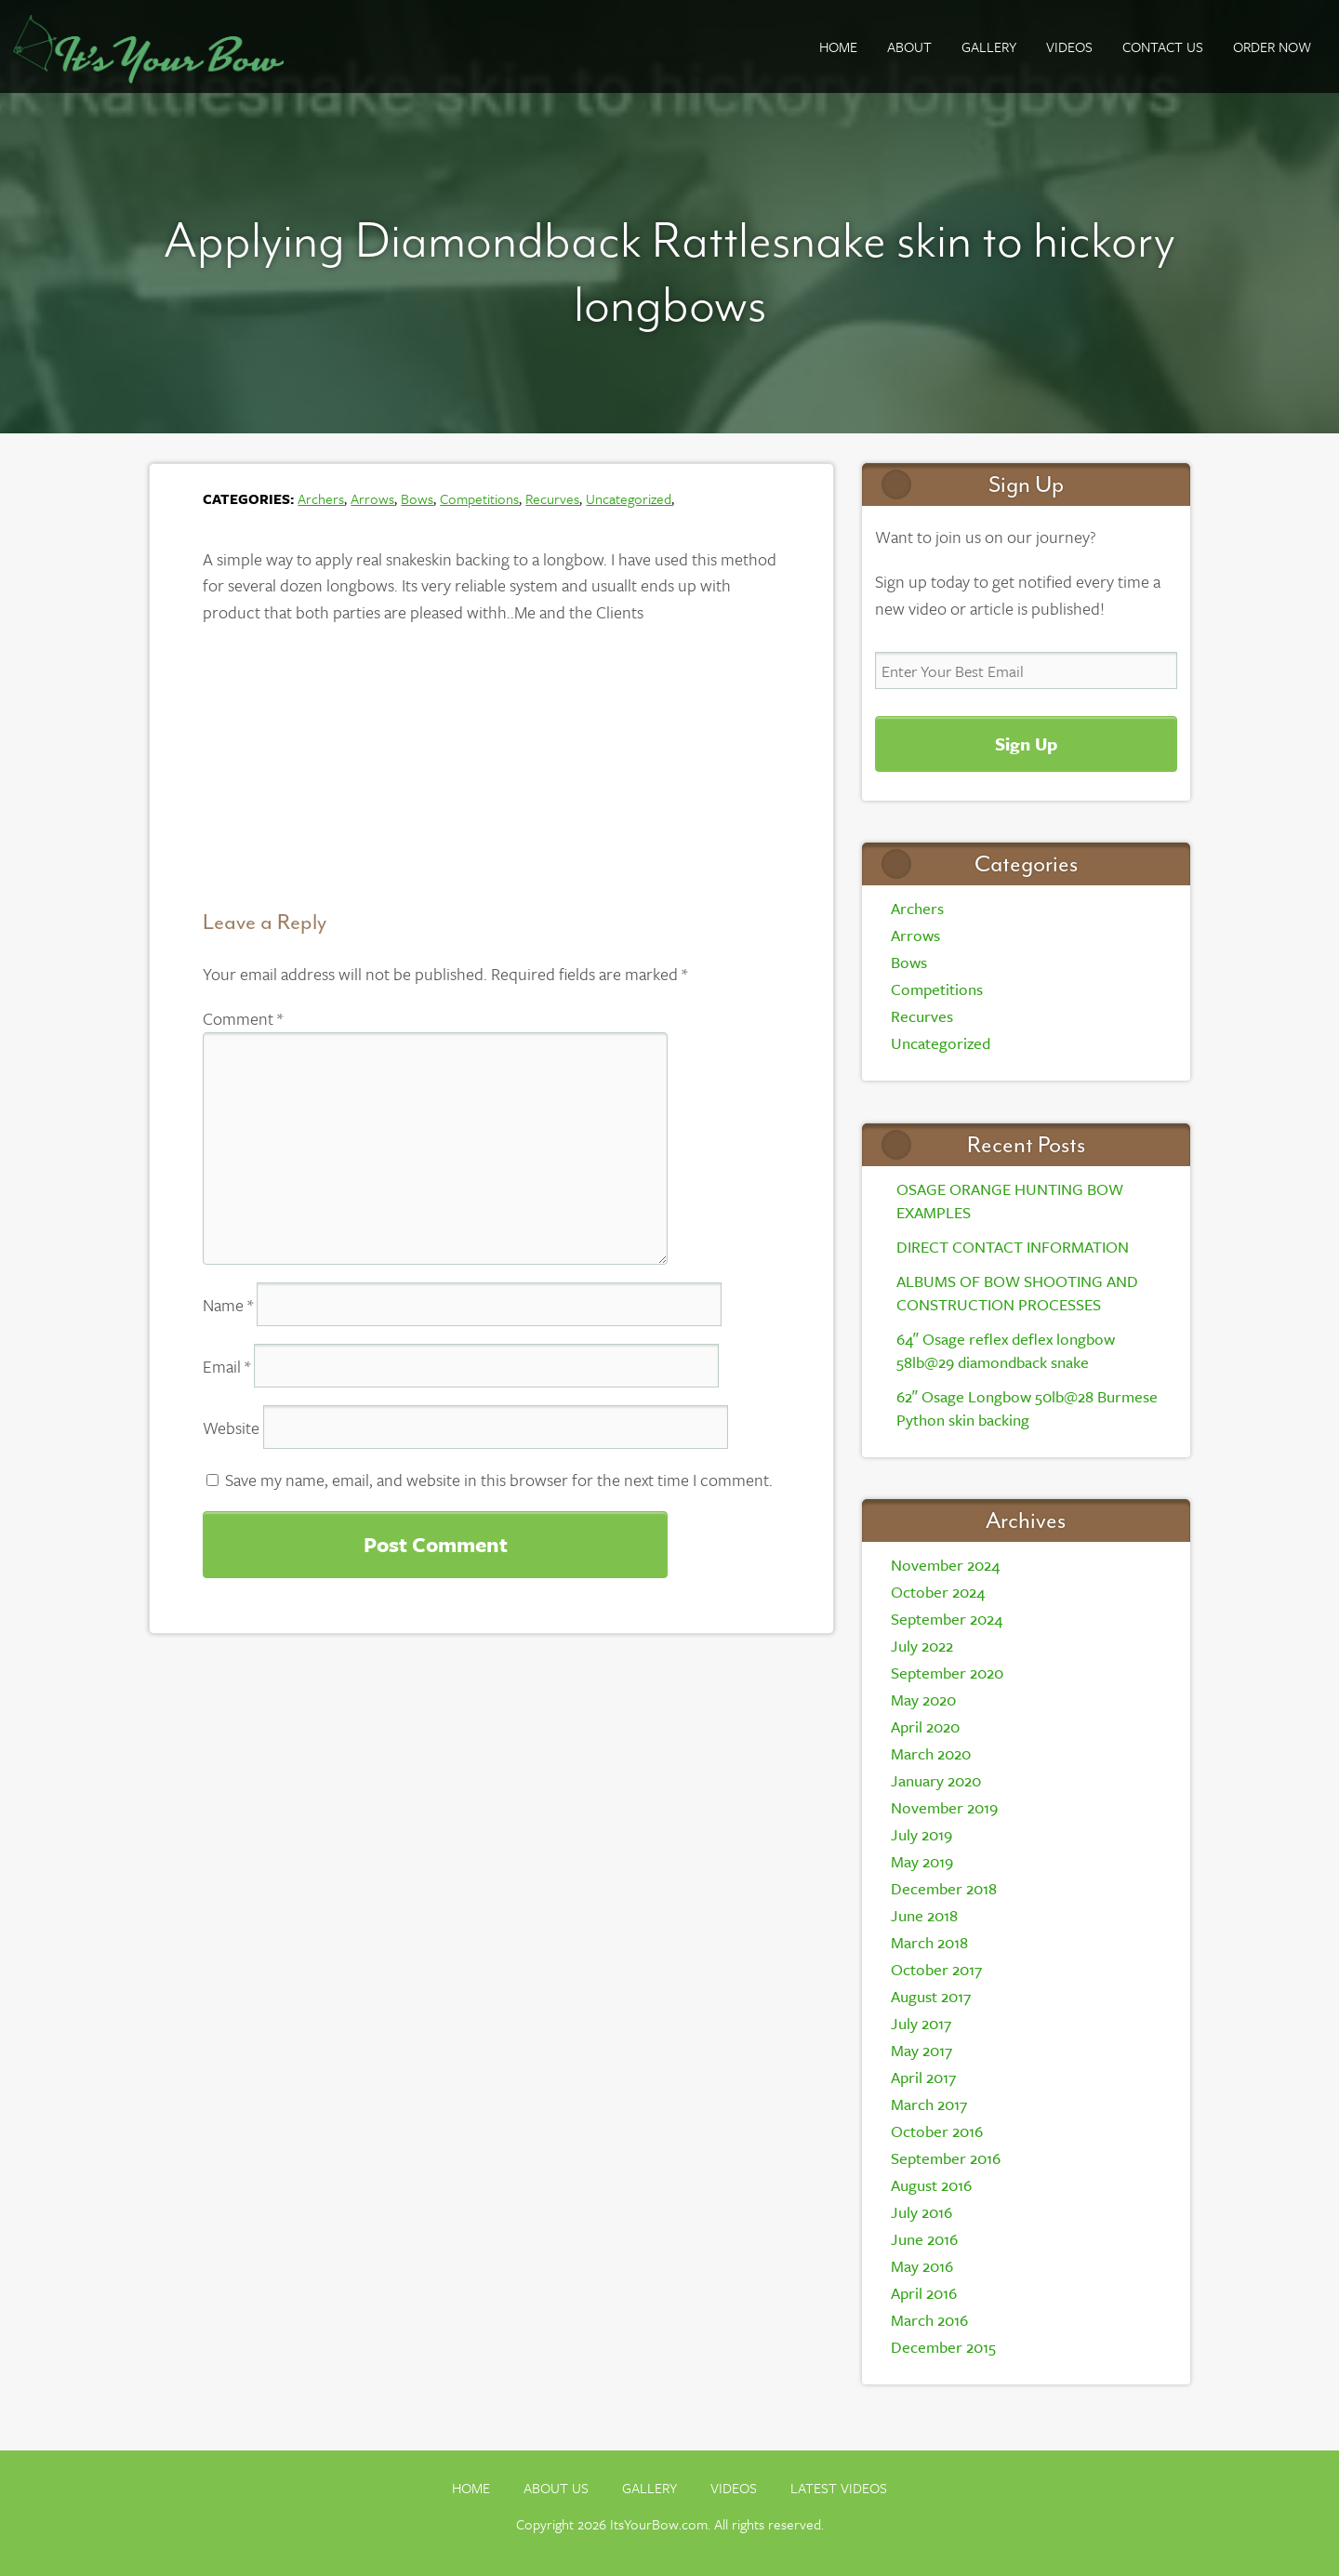 The height and width of the screenshot is (2576, 1339). I want to click on ORDER NOW, so click(1272, 46).